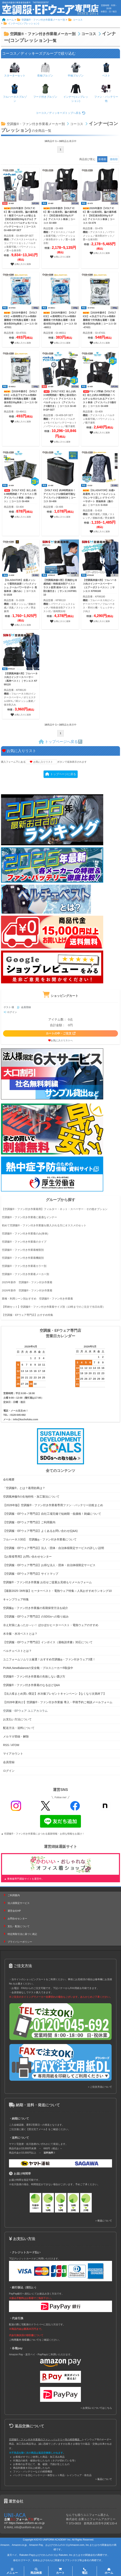 The height and width of the screenshot is (2576, 121). I want to click on 法人様限定サービス, so click(19, 1903).